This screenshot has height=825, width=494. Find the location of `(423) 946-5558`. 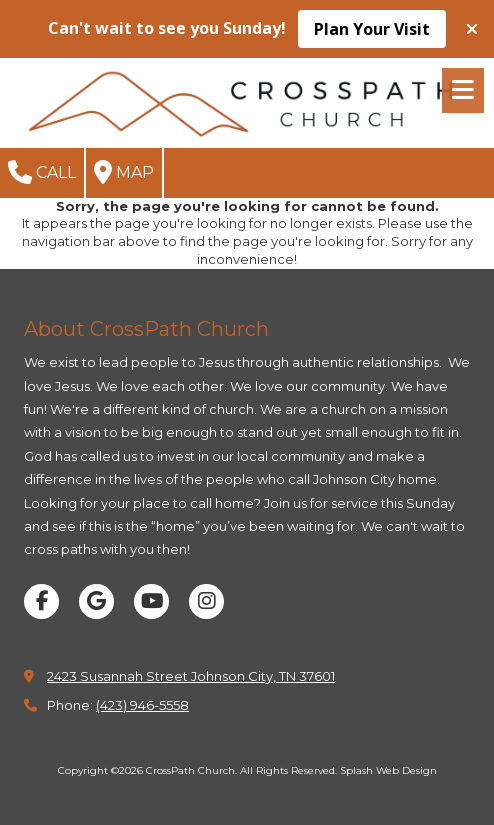

(423) 946-5558 is located at coordinates (142, 705).